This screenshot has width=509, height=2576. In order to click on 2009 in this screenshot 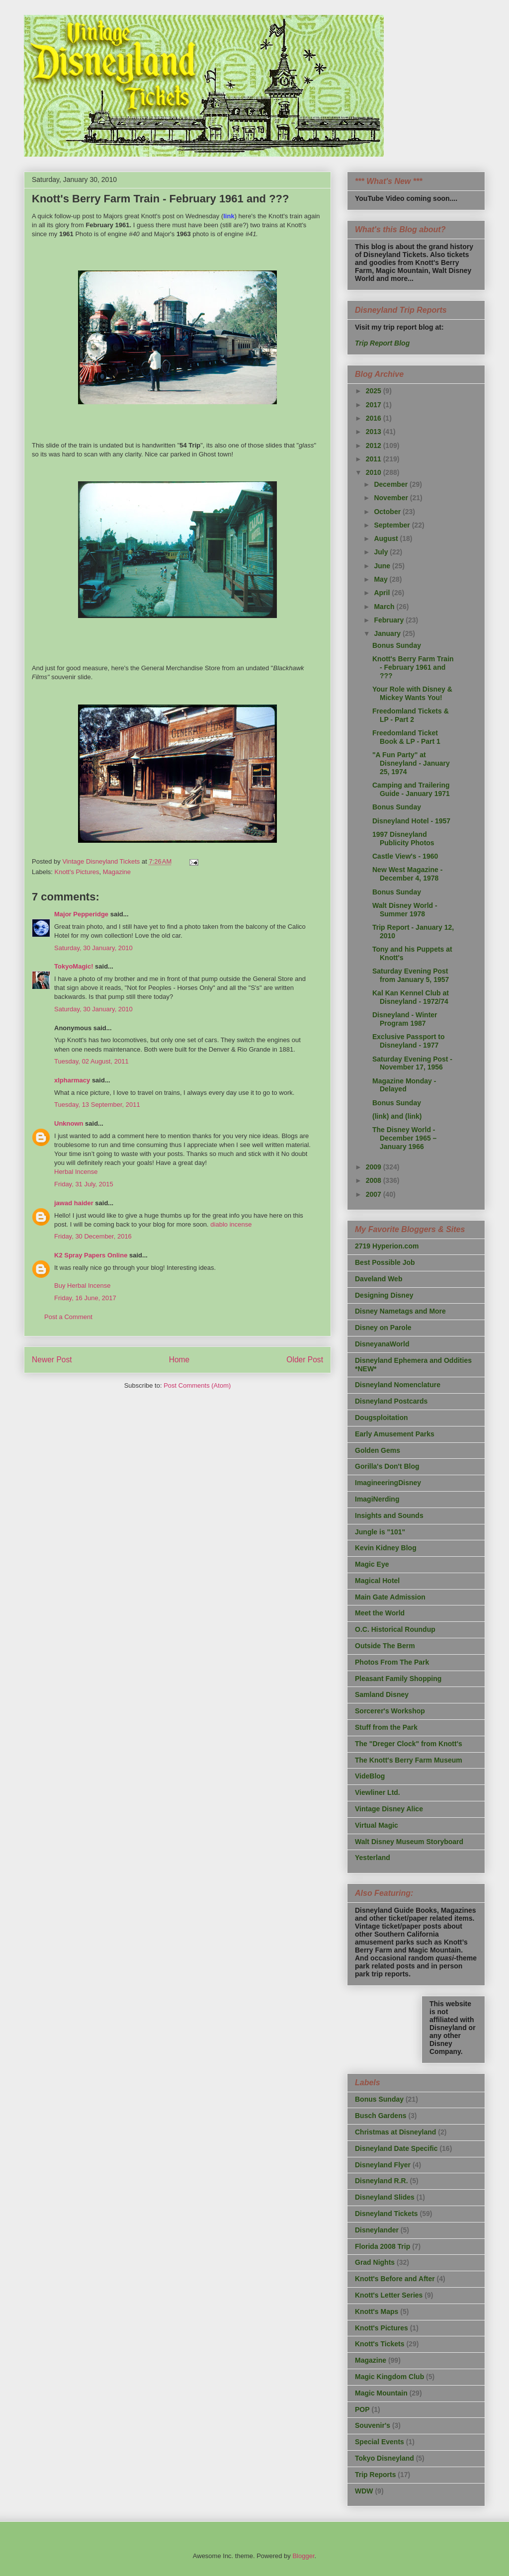, I will do `click(374, 1167)`.